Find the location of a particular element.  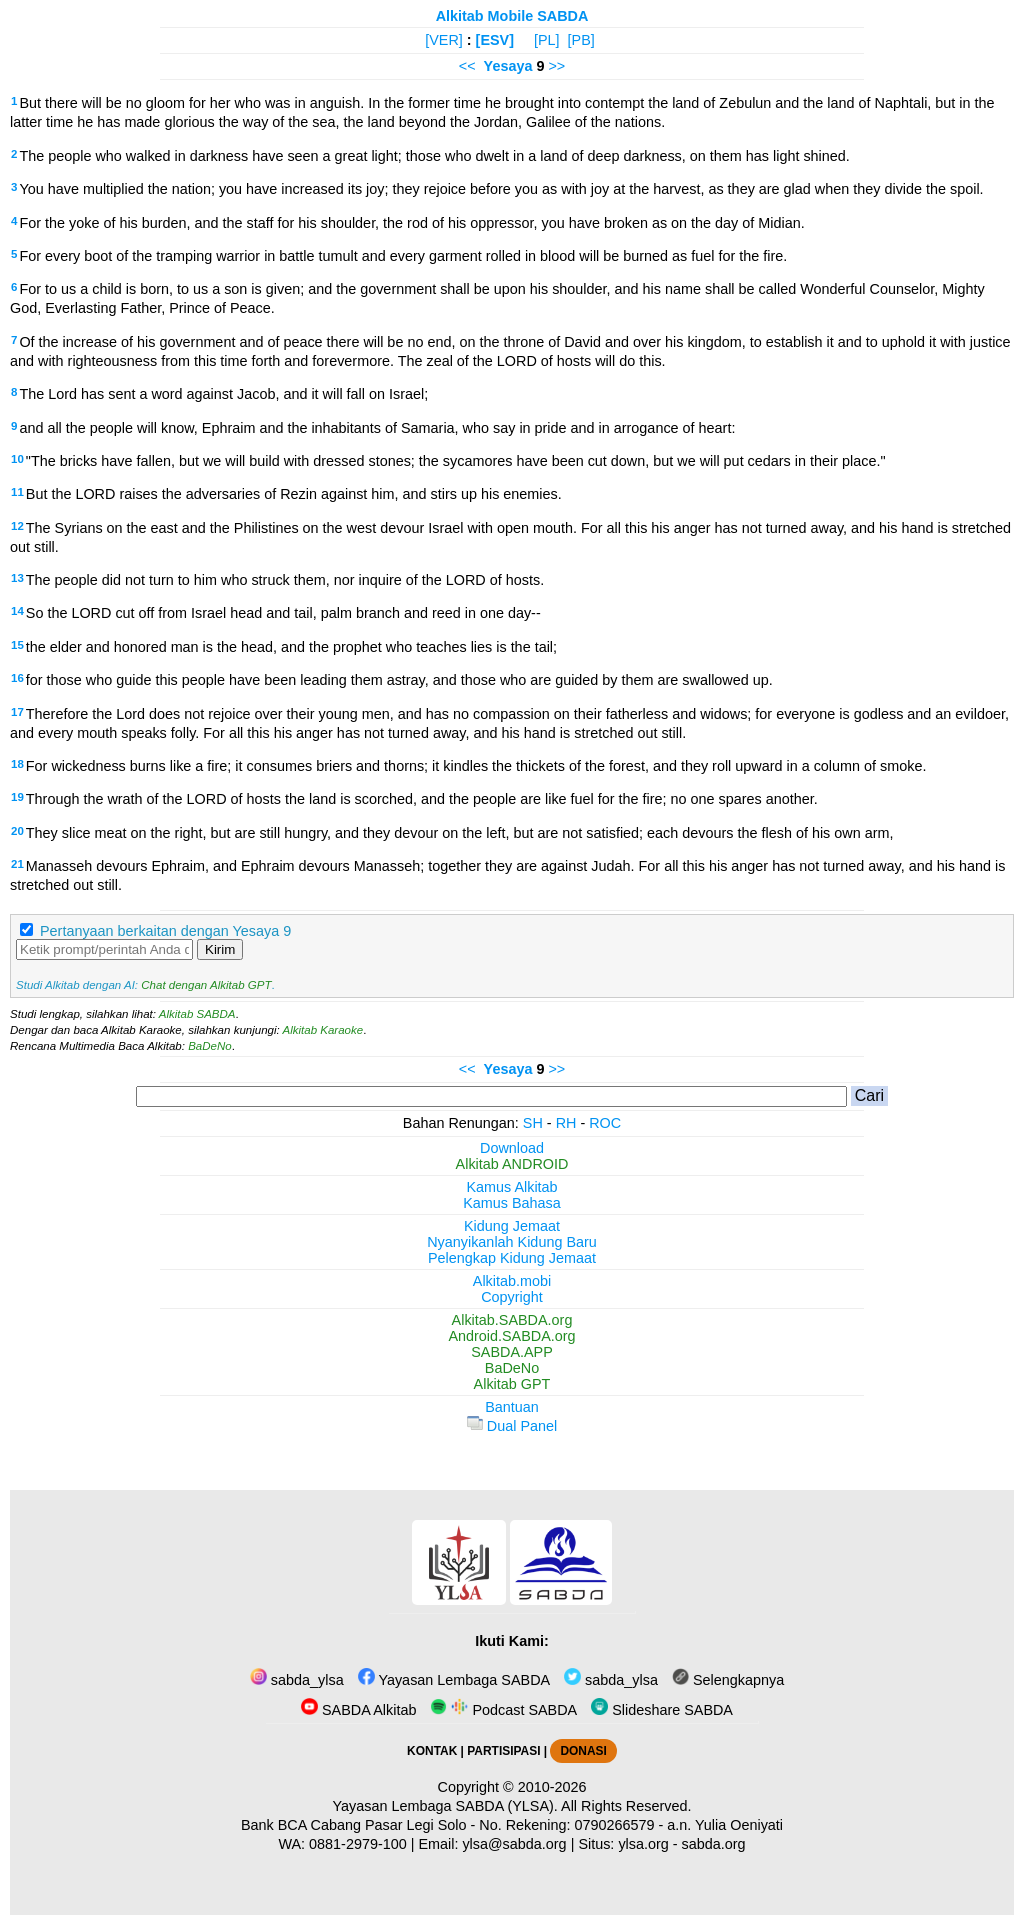

Bantuan is located at coordinates (512, 1407).